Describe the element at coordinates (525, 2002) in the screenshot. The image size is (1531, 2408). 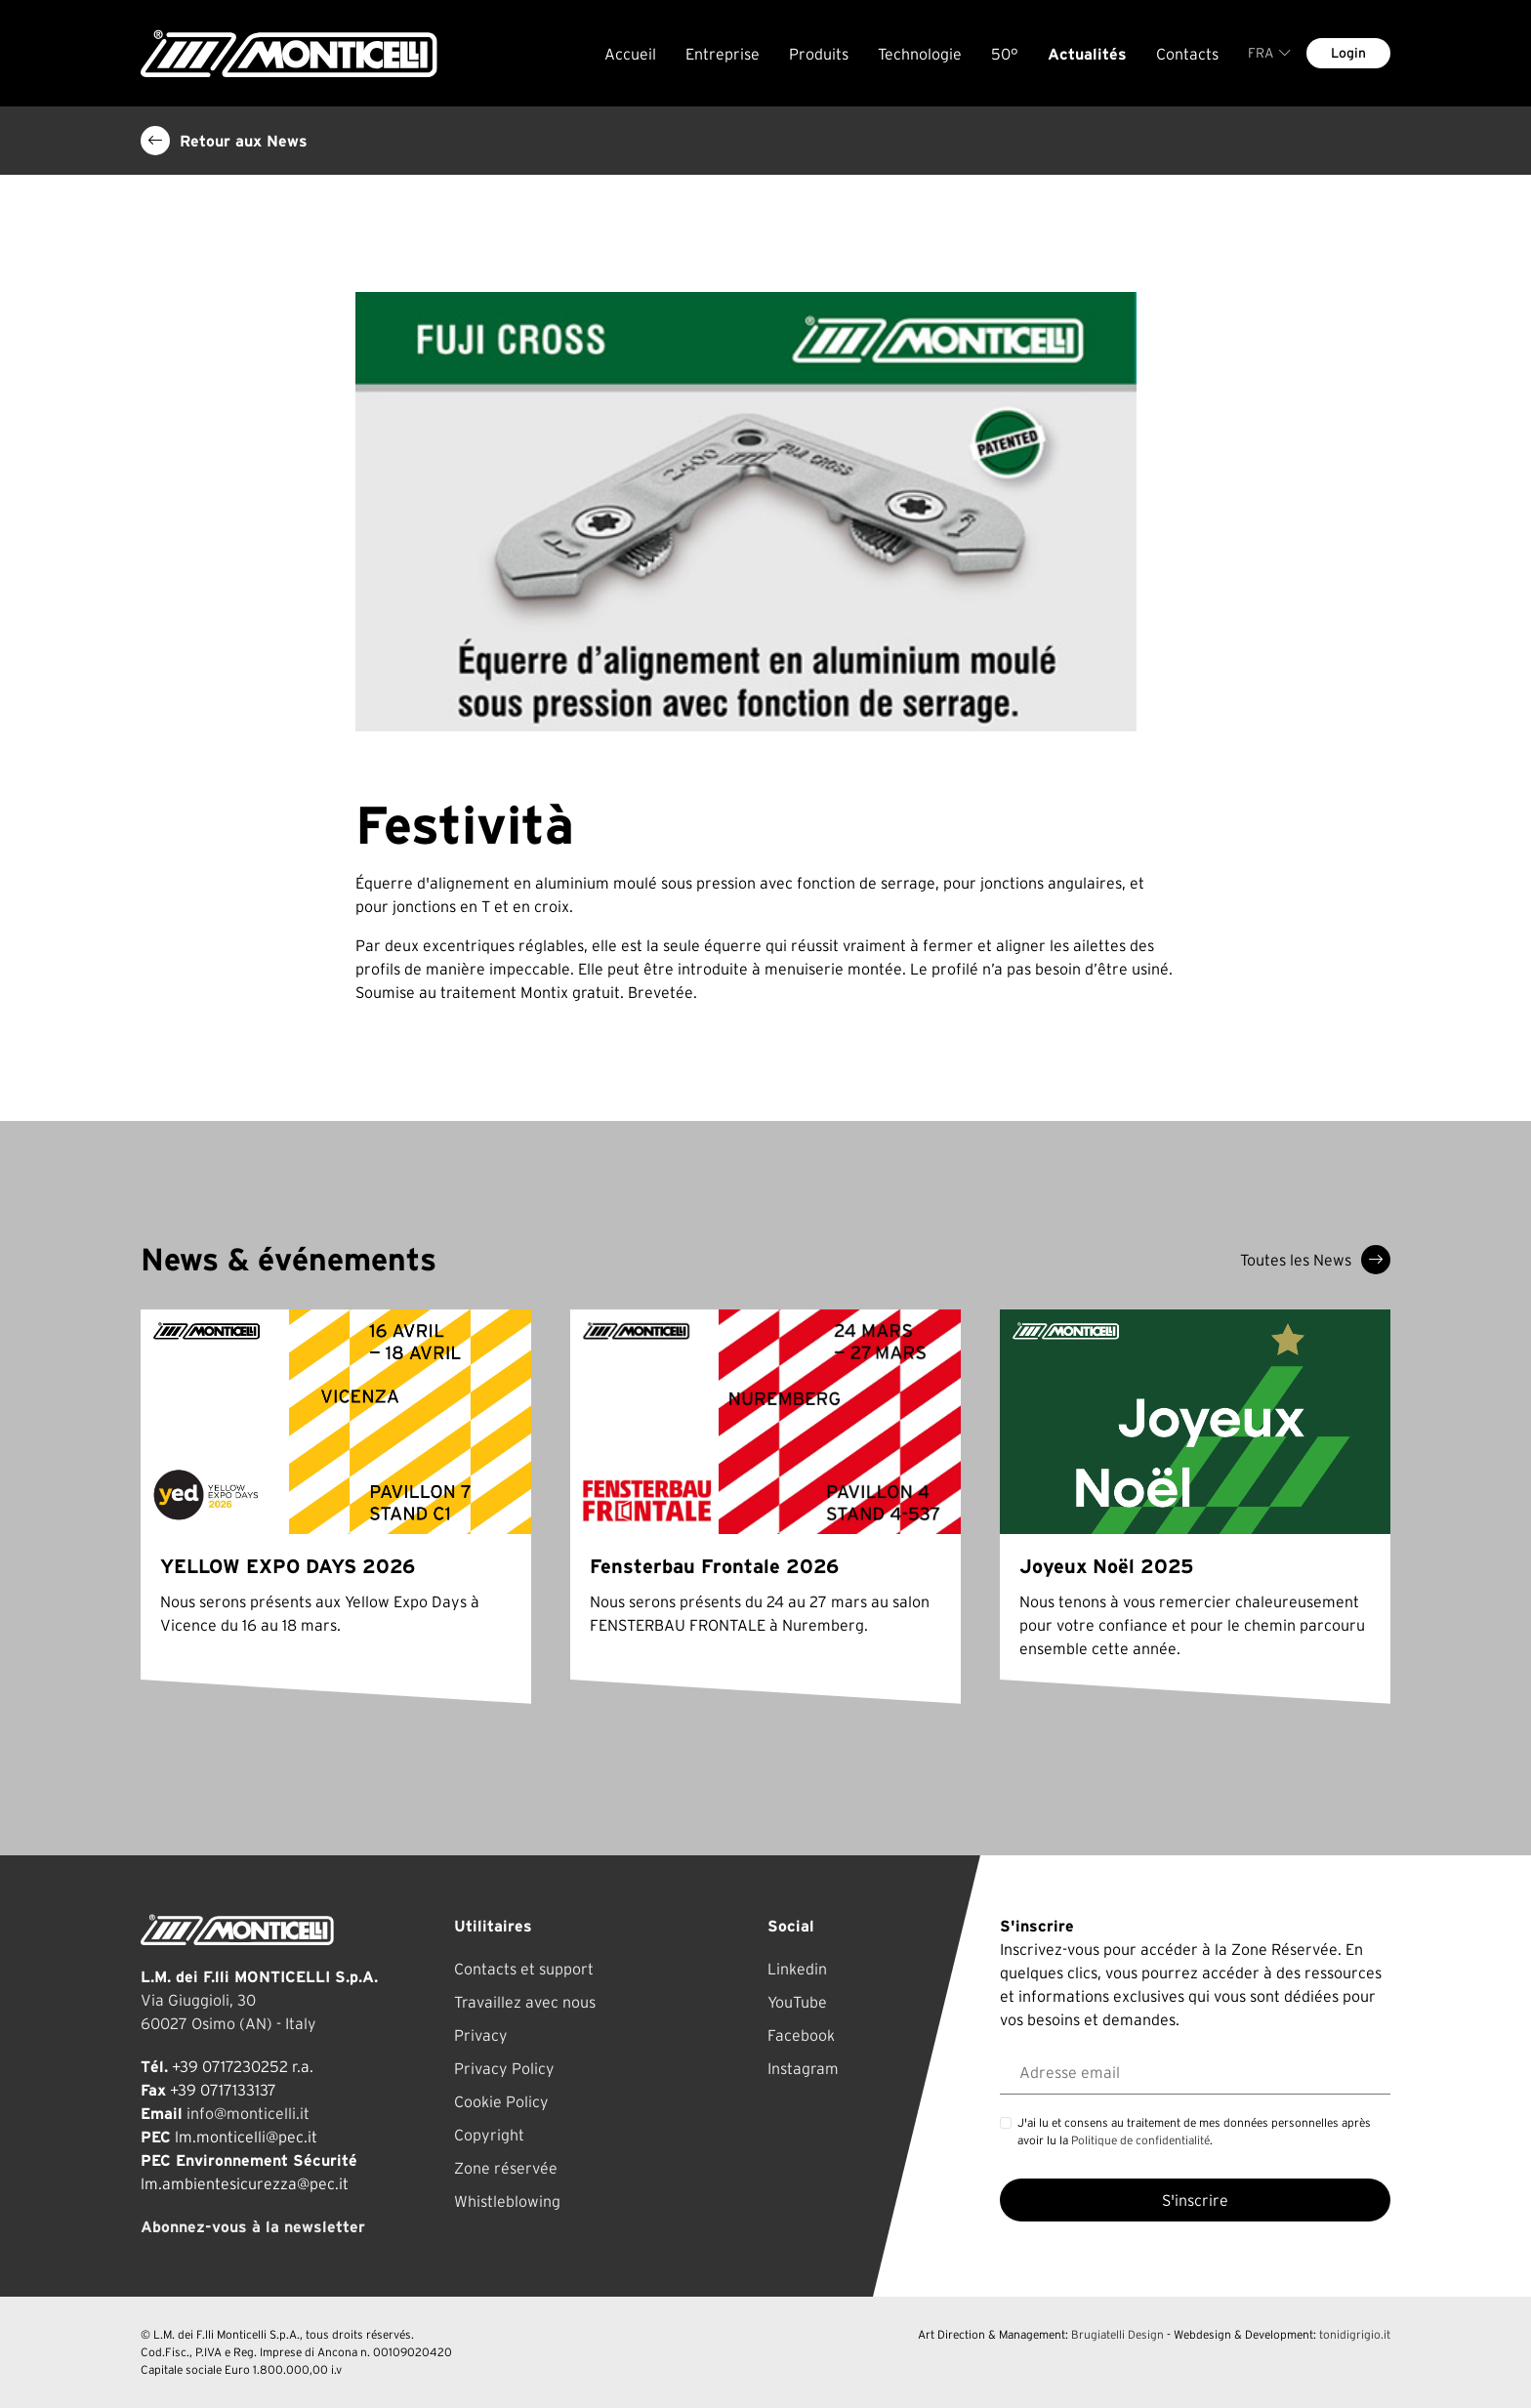
I see `Travaillez avec nous` at that location.